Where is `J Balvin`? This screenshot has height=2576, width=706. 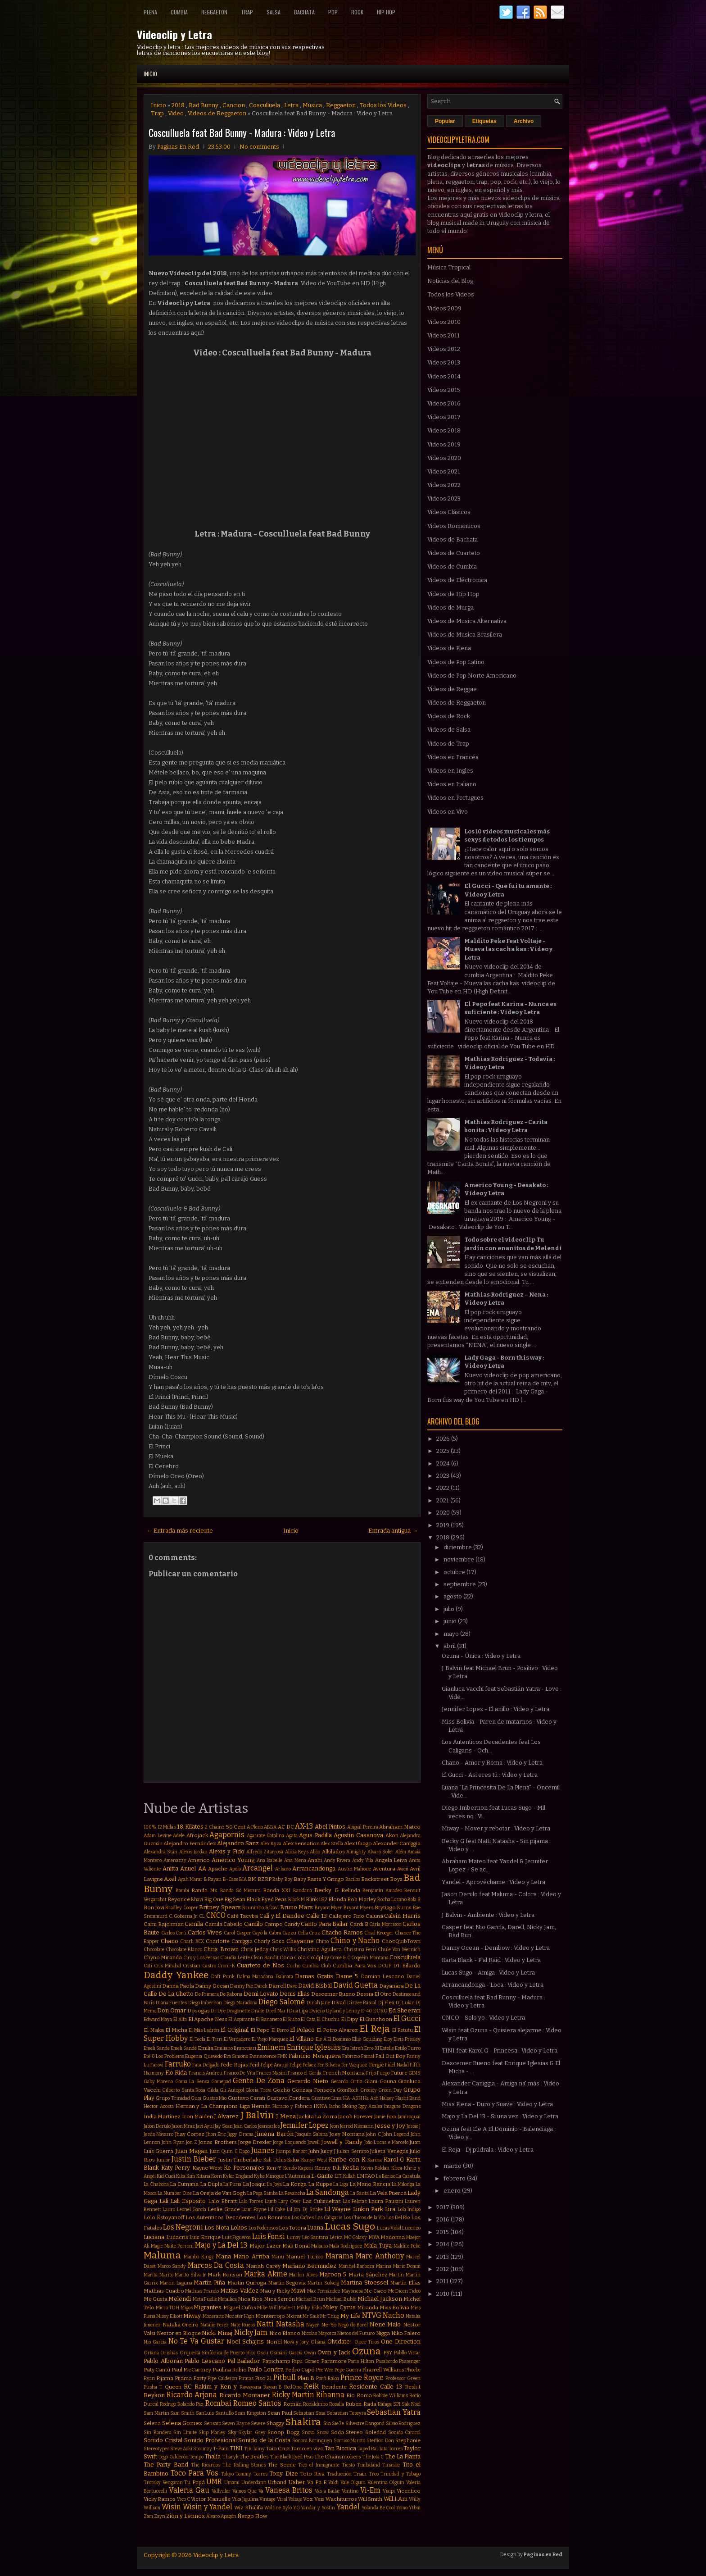
J Balvin is located at coordinates (257, 2115).